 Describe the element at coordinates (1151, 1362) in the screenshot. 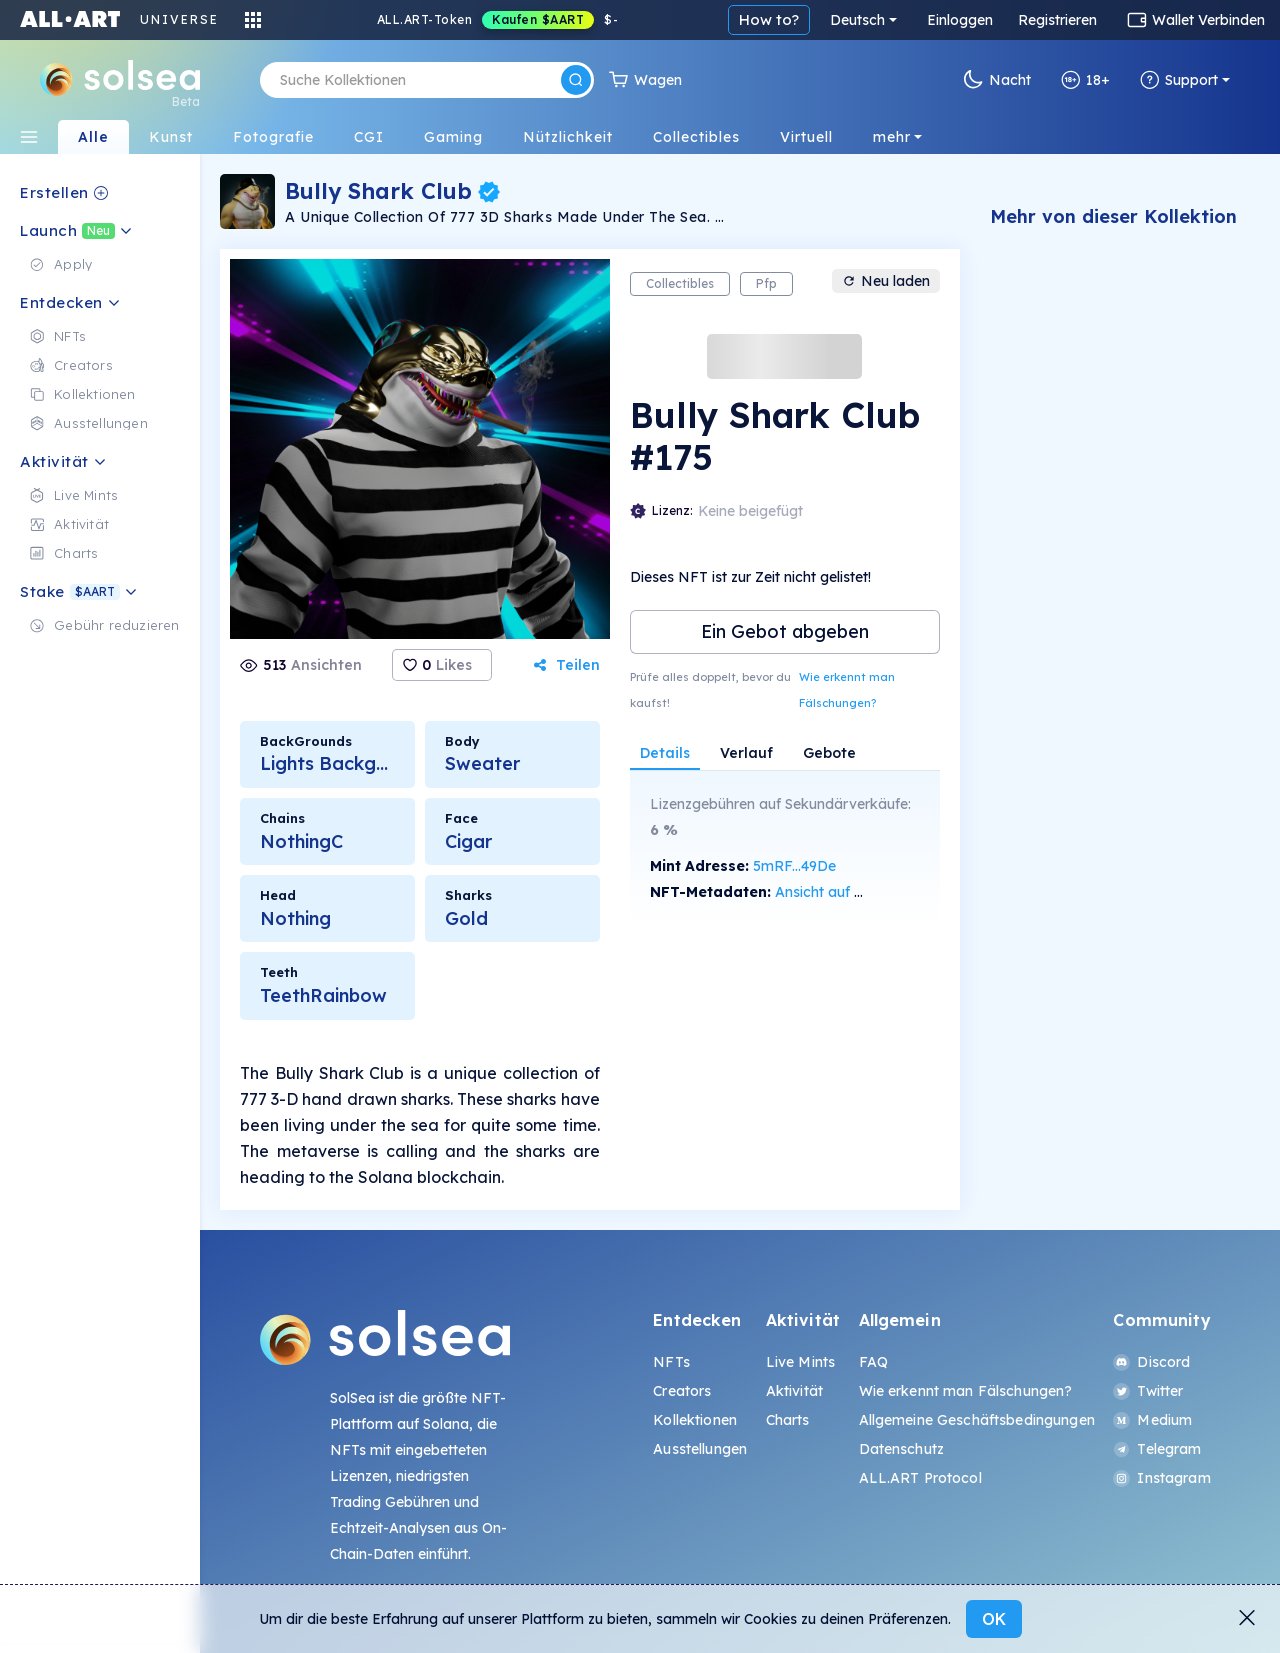

I see `Discord` at that location.